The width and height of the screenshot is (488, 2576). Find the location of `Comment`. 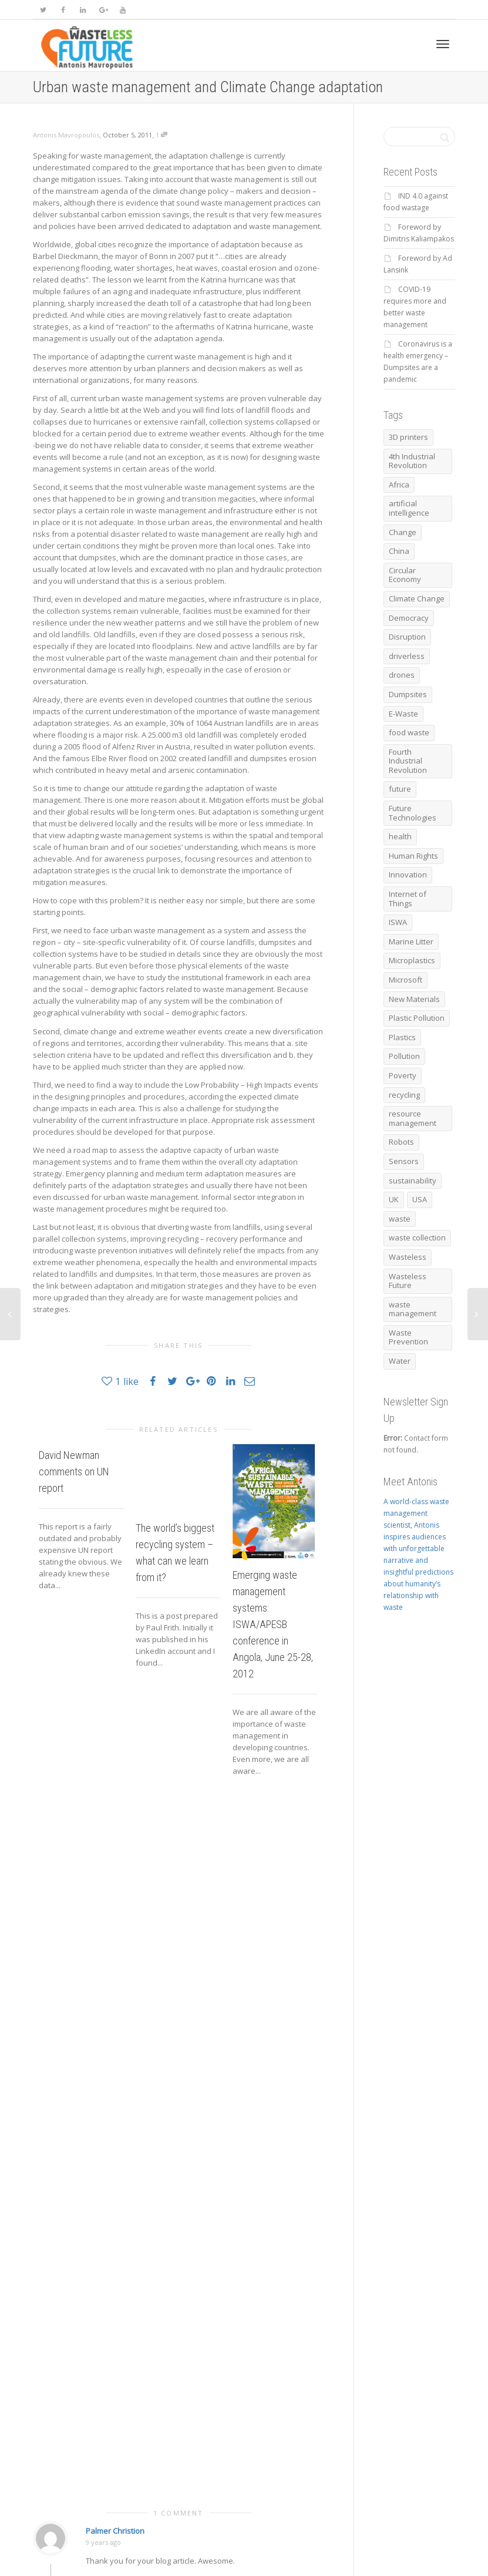

Comment is located at coordinates (102, 1985).